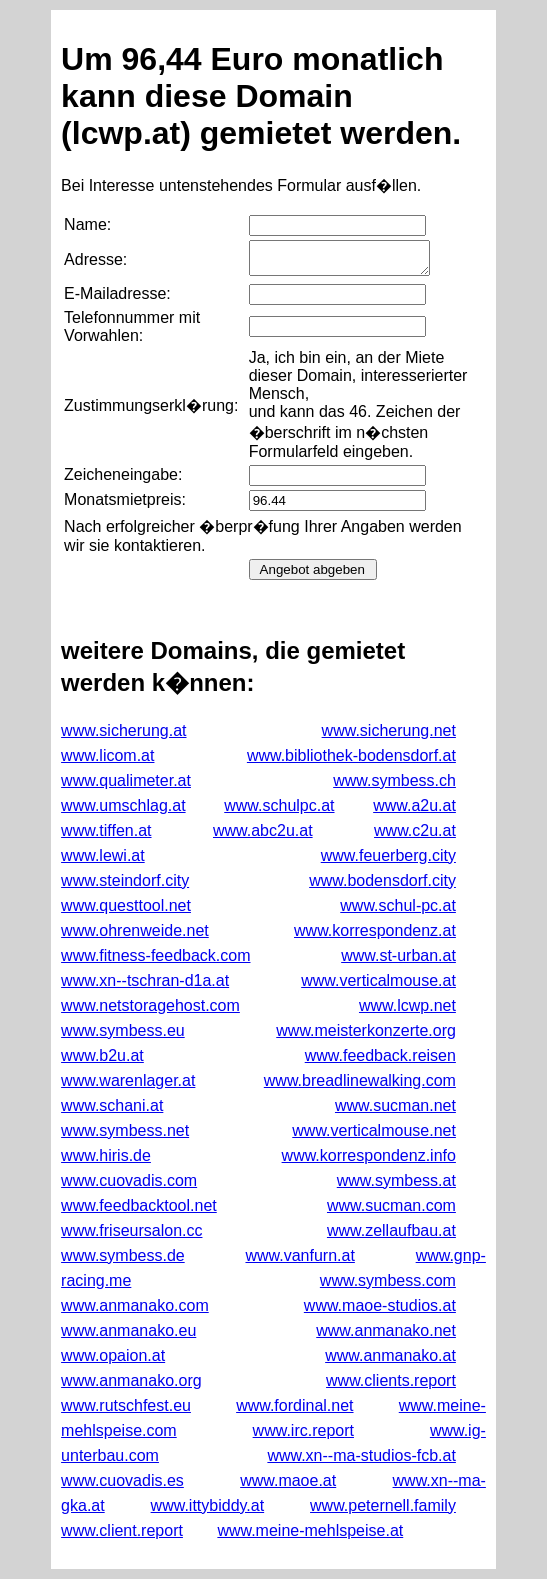 The height and width of the screenshot is (1579, 547). Describe the element at coordinates (123, 1255) in the screenshot. I see `www.symbess.de` at that location.